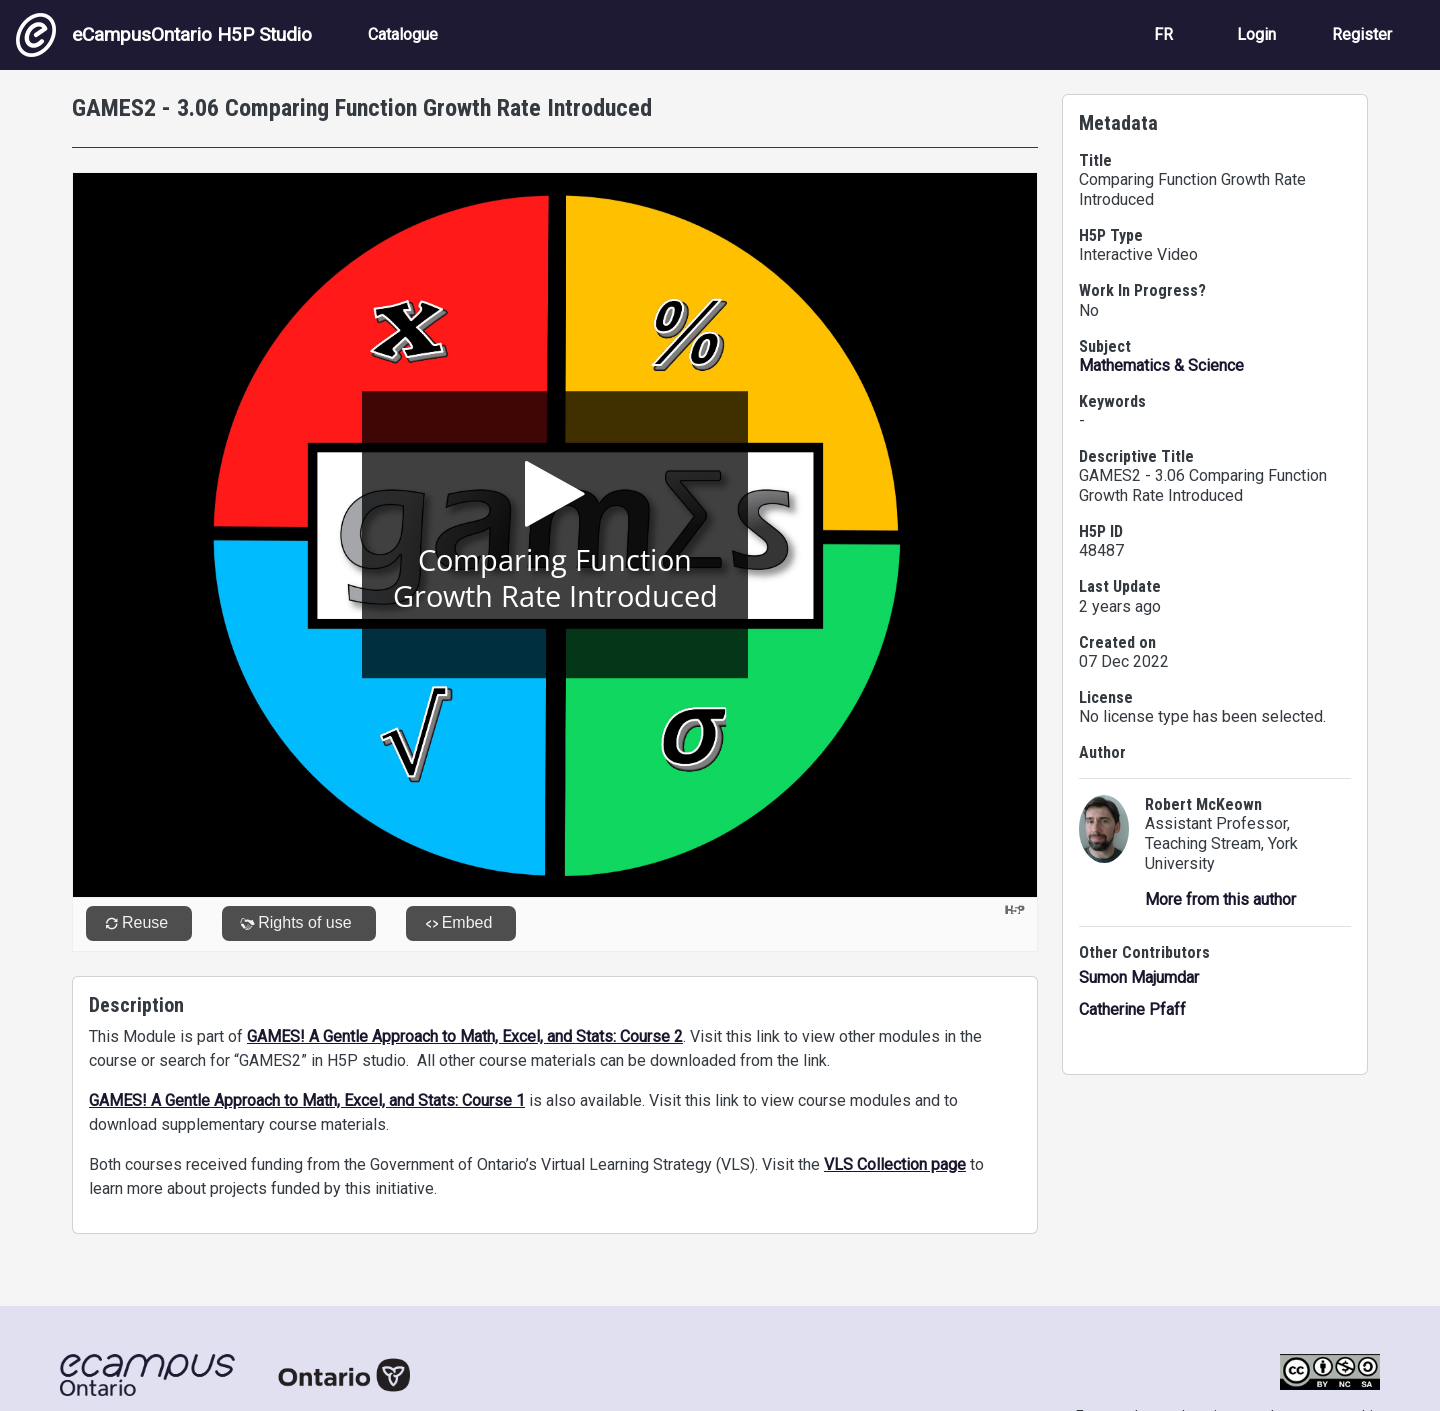 This screenshot has height=1411, width=1440. Describe the element at coordinates (1132, 1009) in the screenshot. I see `Catherine Pfaff` at that location.